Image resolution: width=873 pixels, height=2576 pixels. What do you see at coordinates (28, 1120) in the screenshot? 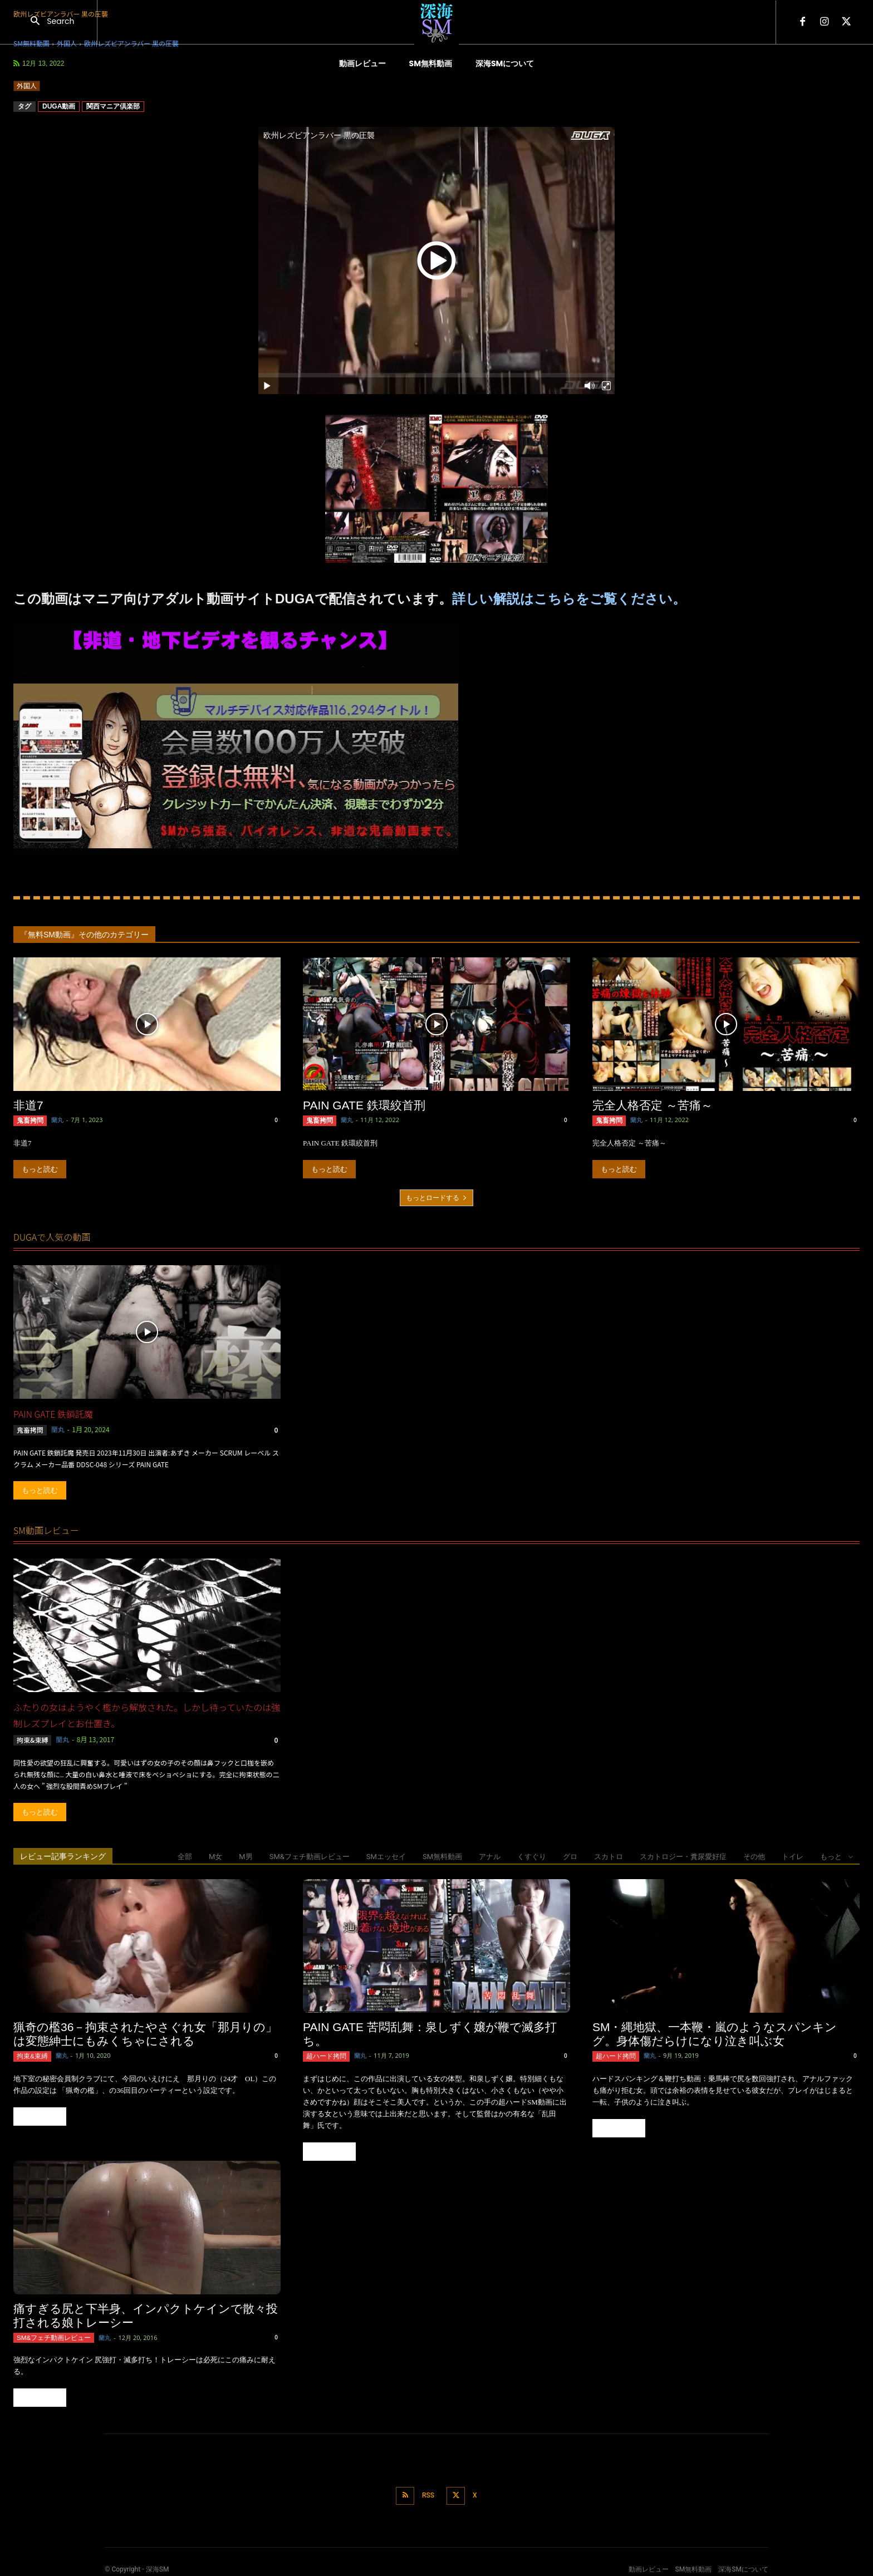
I see `鬼畜拷問` at bounding box center [28, 1120].